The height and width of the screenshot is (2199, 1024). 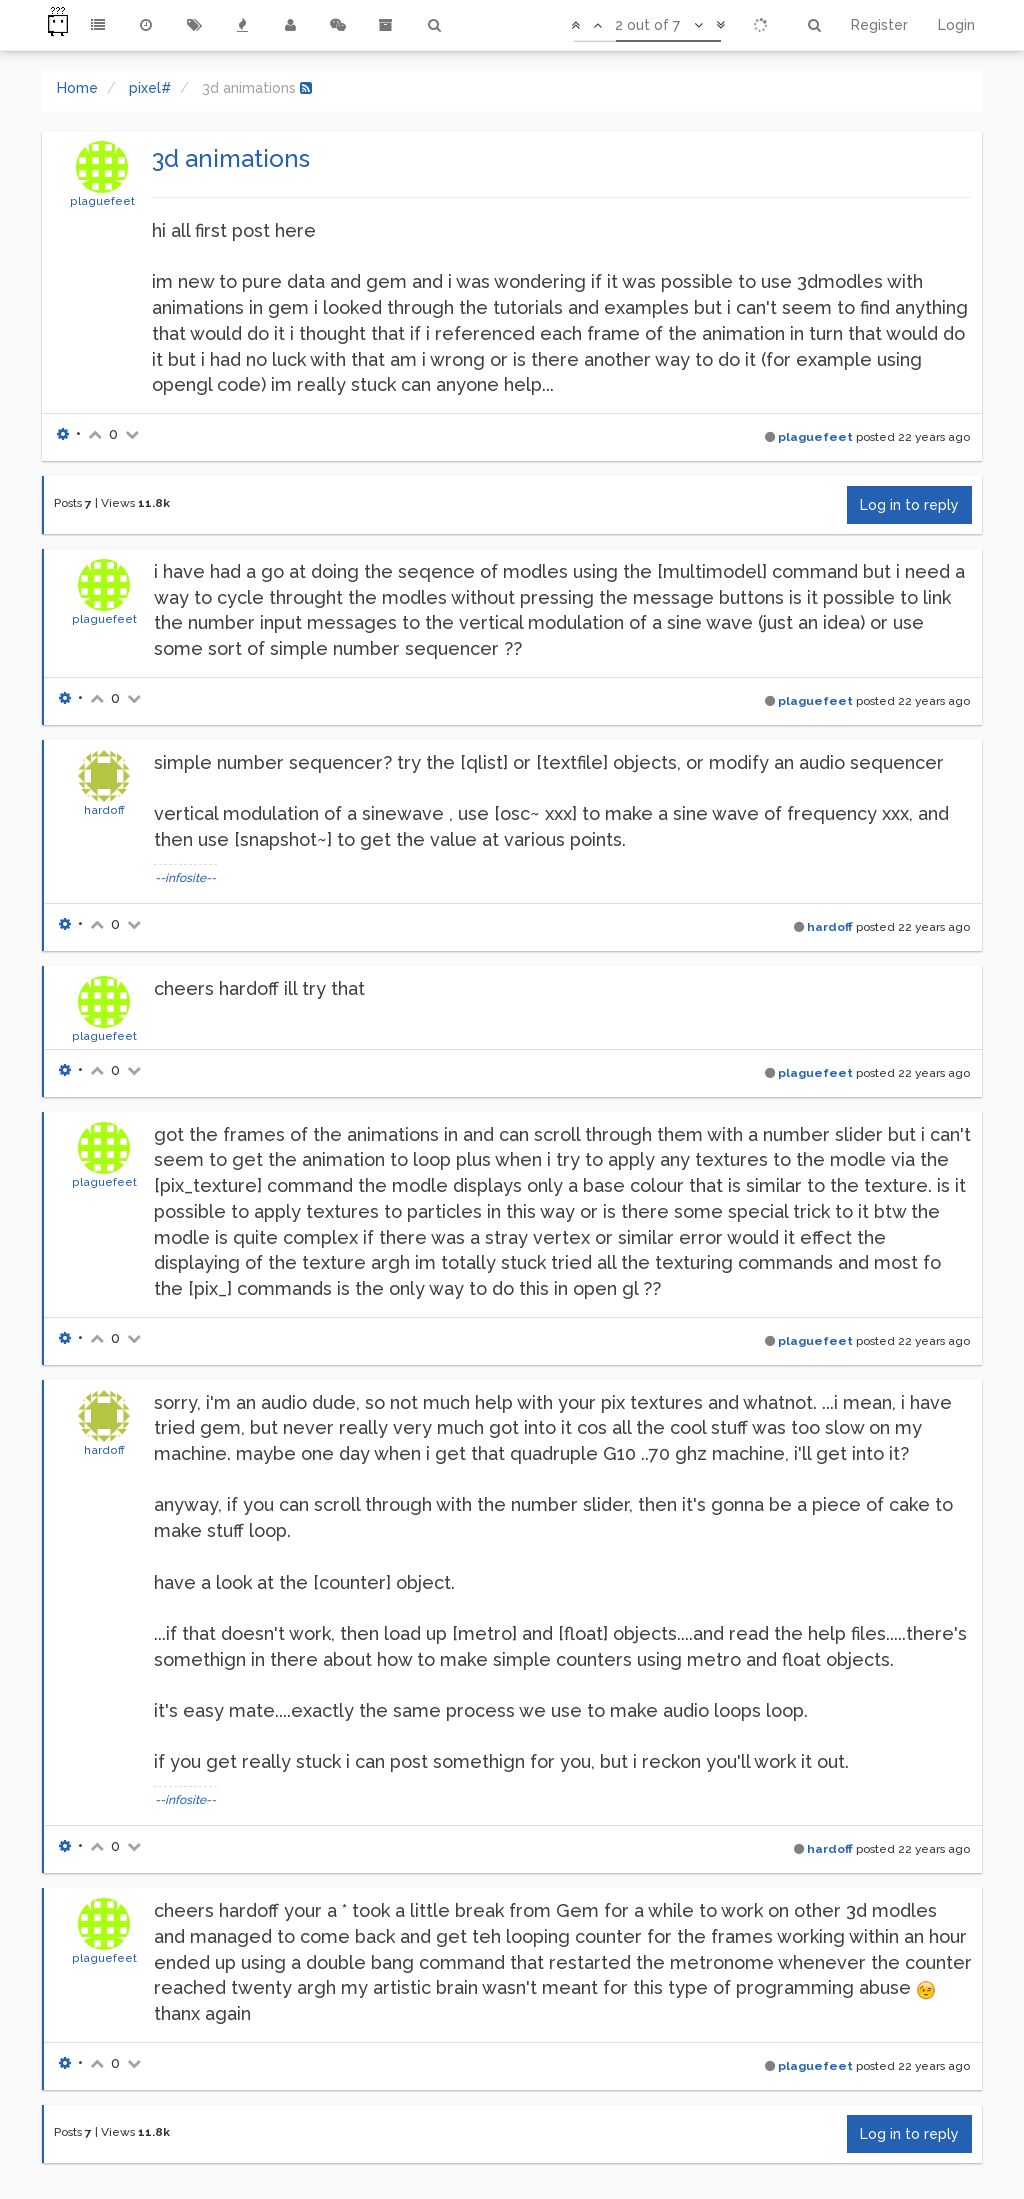 I want to click on plaguefeet, so click(x=102, y=201).